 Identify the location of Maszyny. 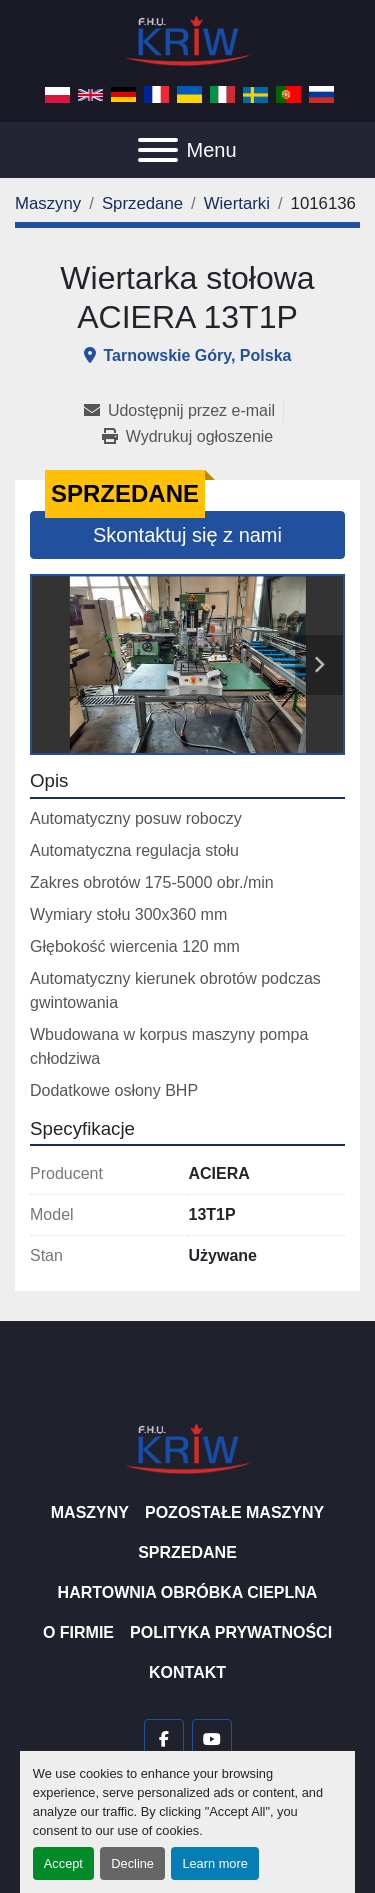
(90, 1512).